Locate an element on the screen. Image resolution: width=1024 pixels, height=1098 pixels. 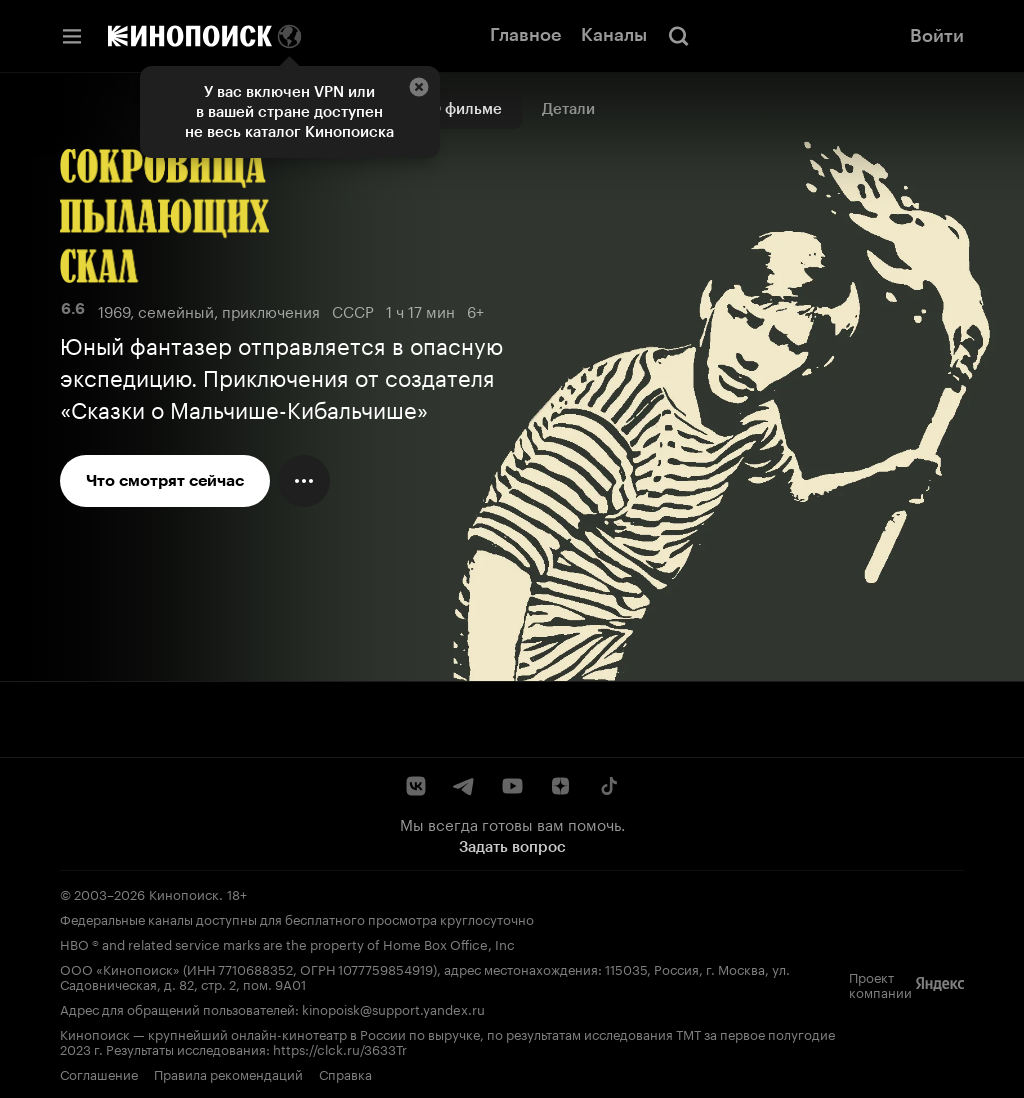
Кинопоиск is located at coordinates (184, 893).